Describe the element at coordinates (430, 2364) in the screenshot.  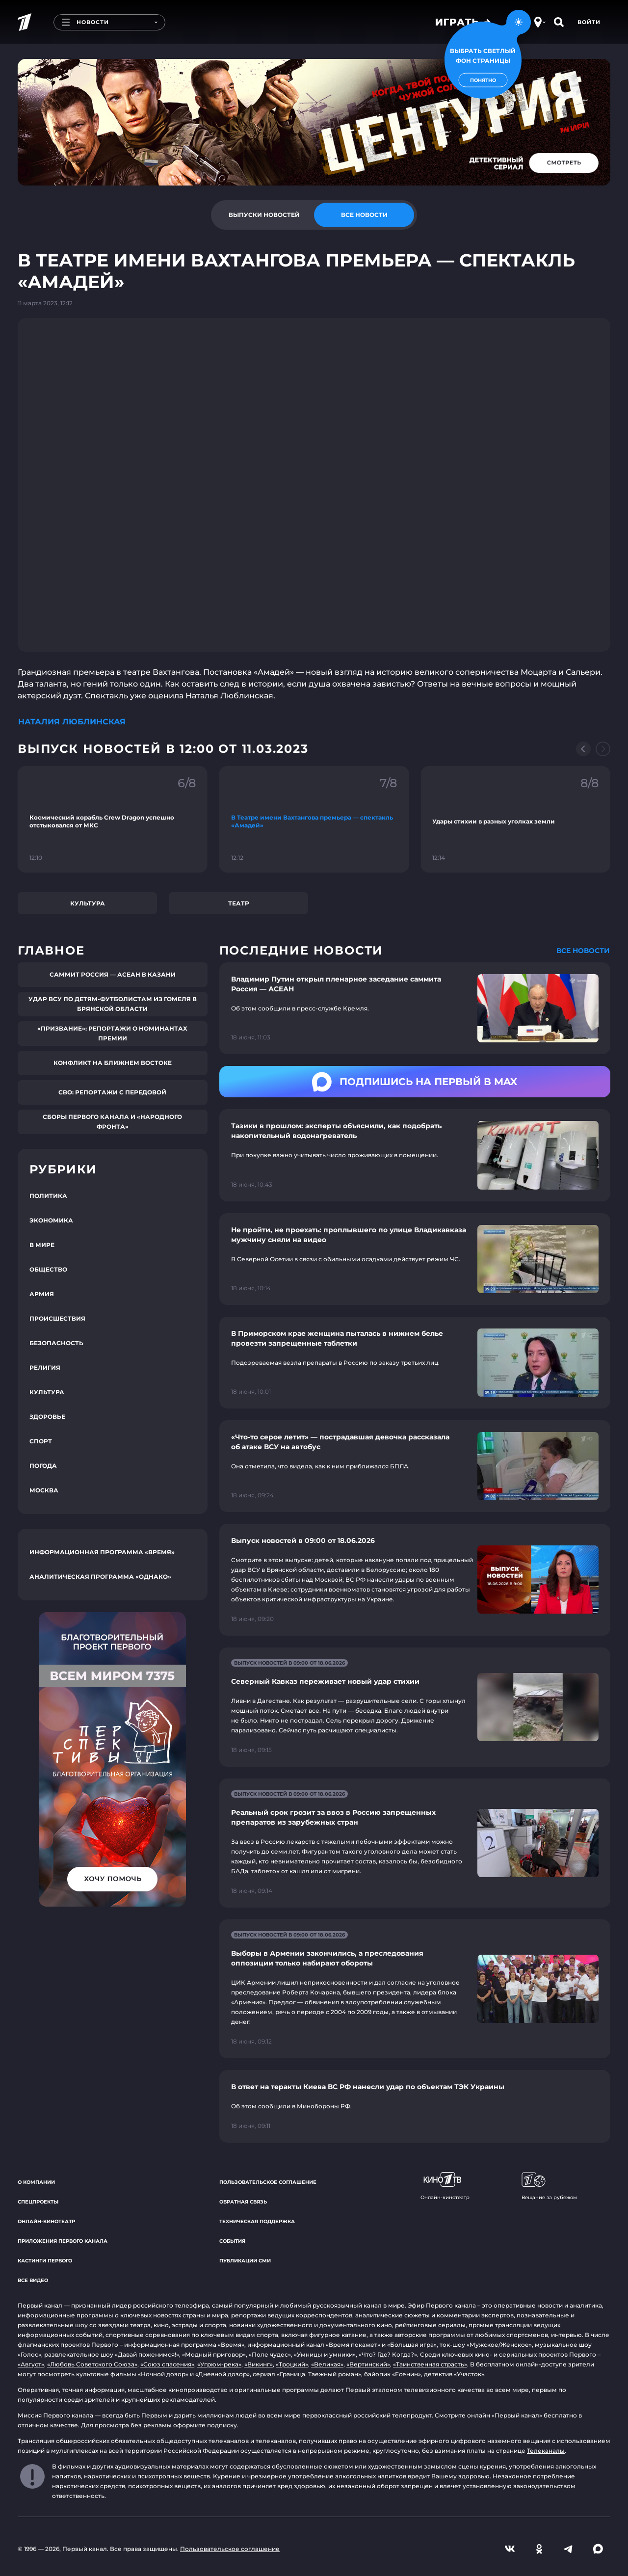
I see `«Таинственная страсть»` at that location.